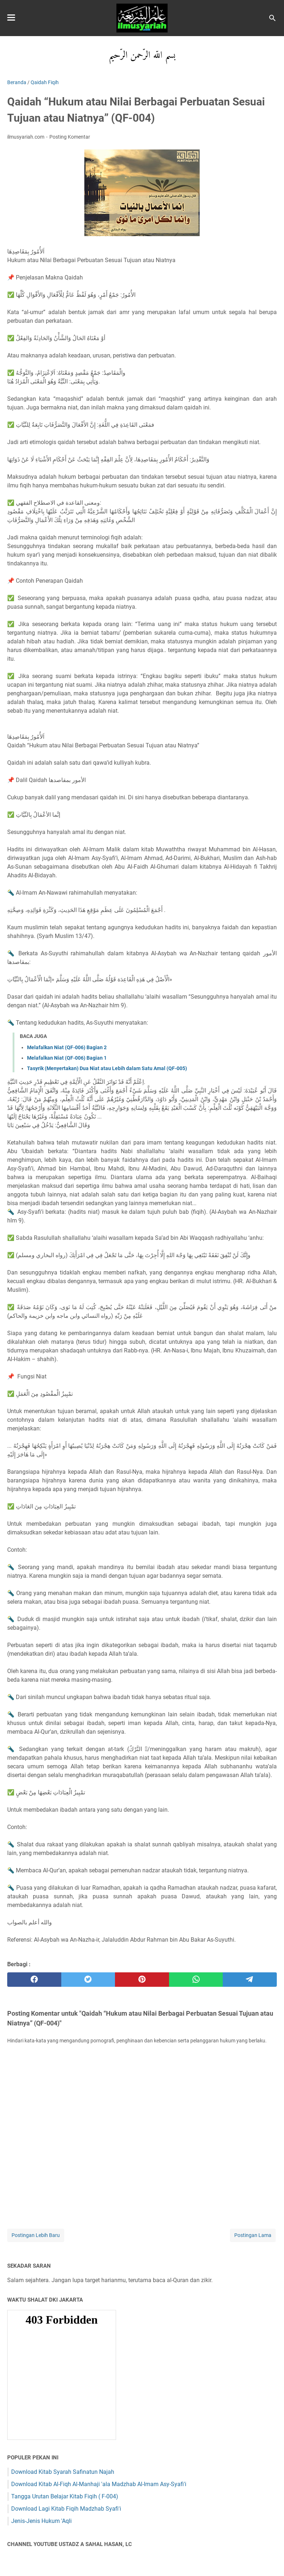 This screenshot has height=2576, width=284. I want to click on [Cari blog ini], so click(272, 18).